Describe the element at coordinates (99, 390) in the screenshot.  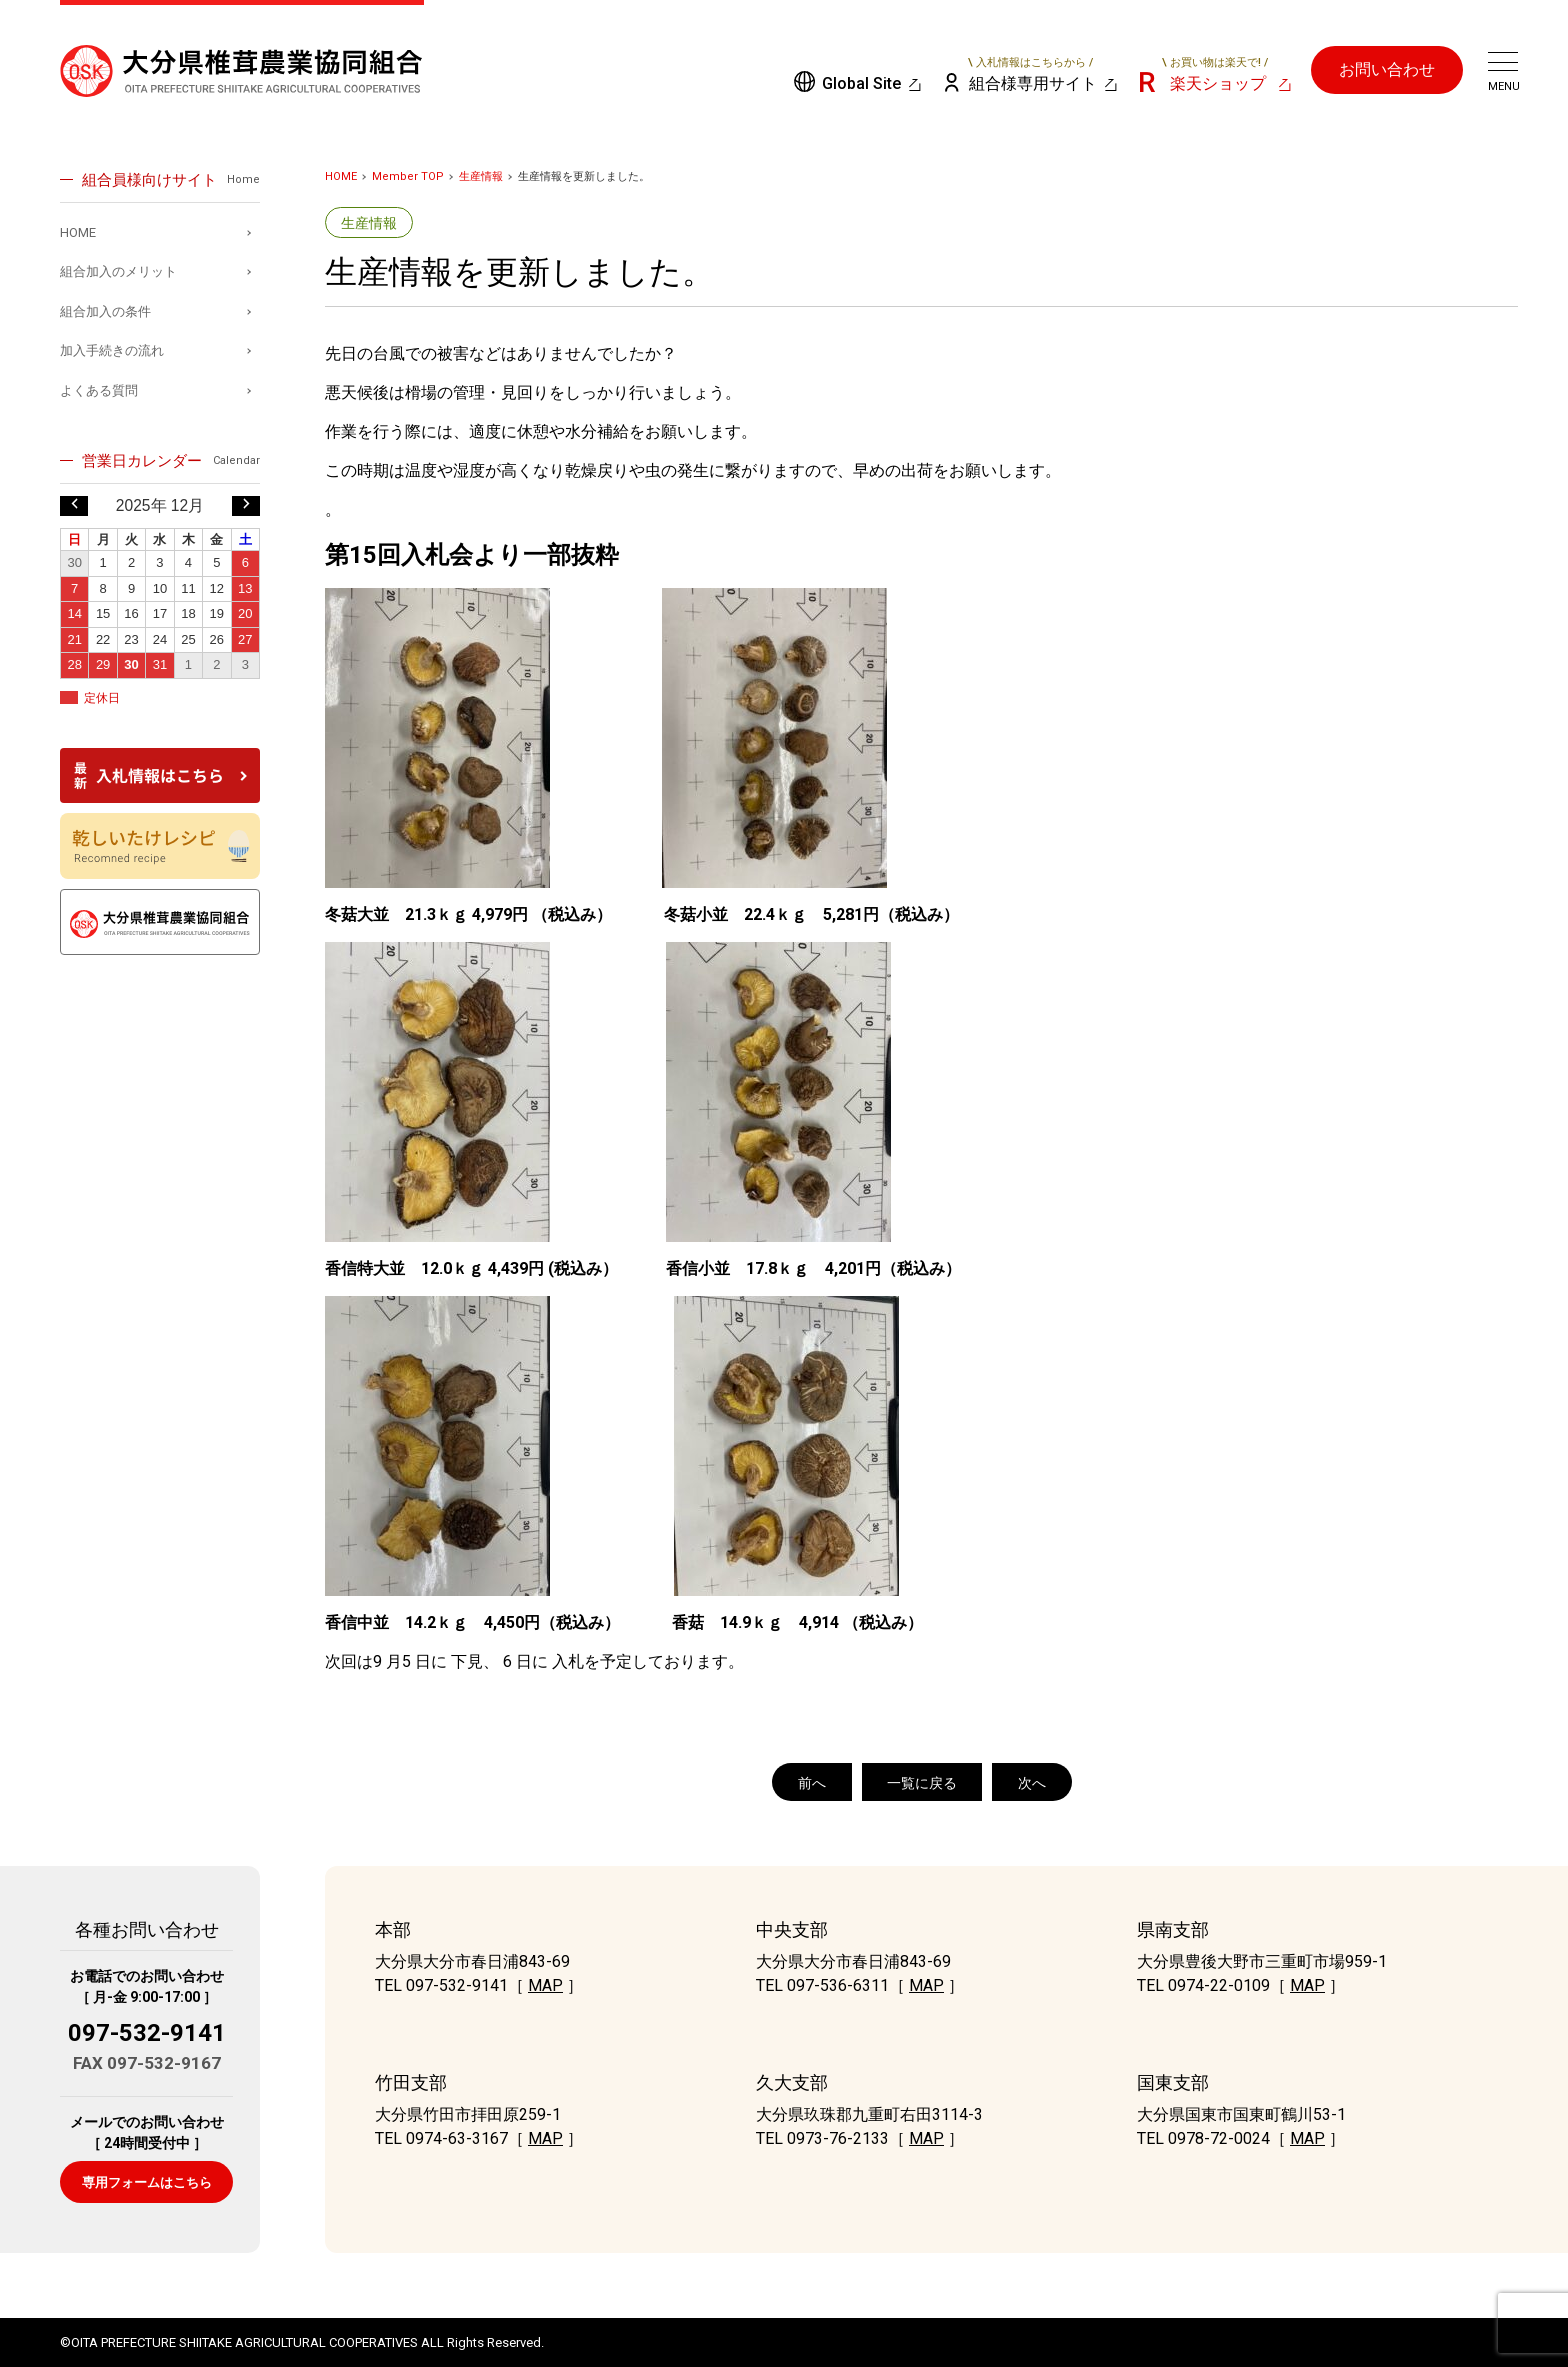
I see `よくある質問` at that location.